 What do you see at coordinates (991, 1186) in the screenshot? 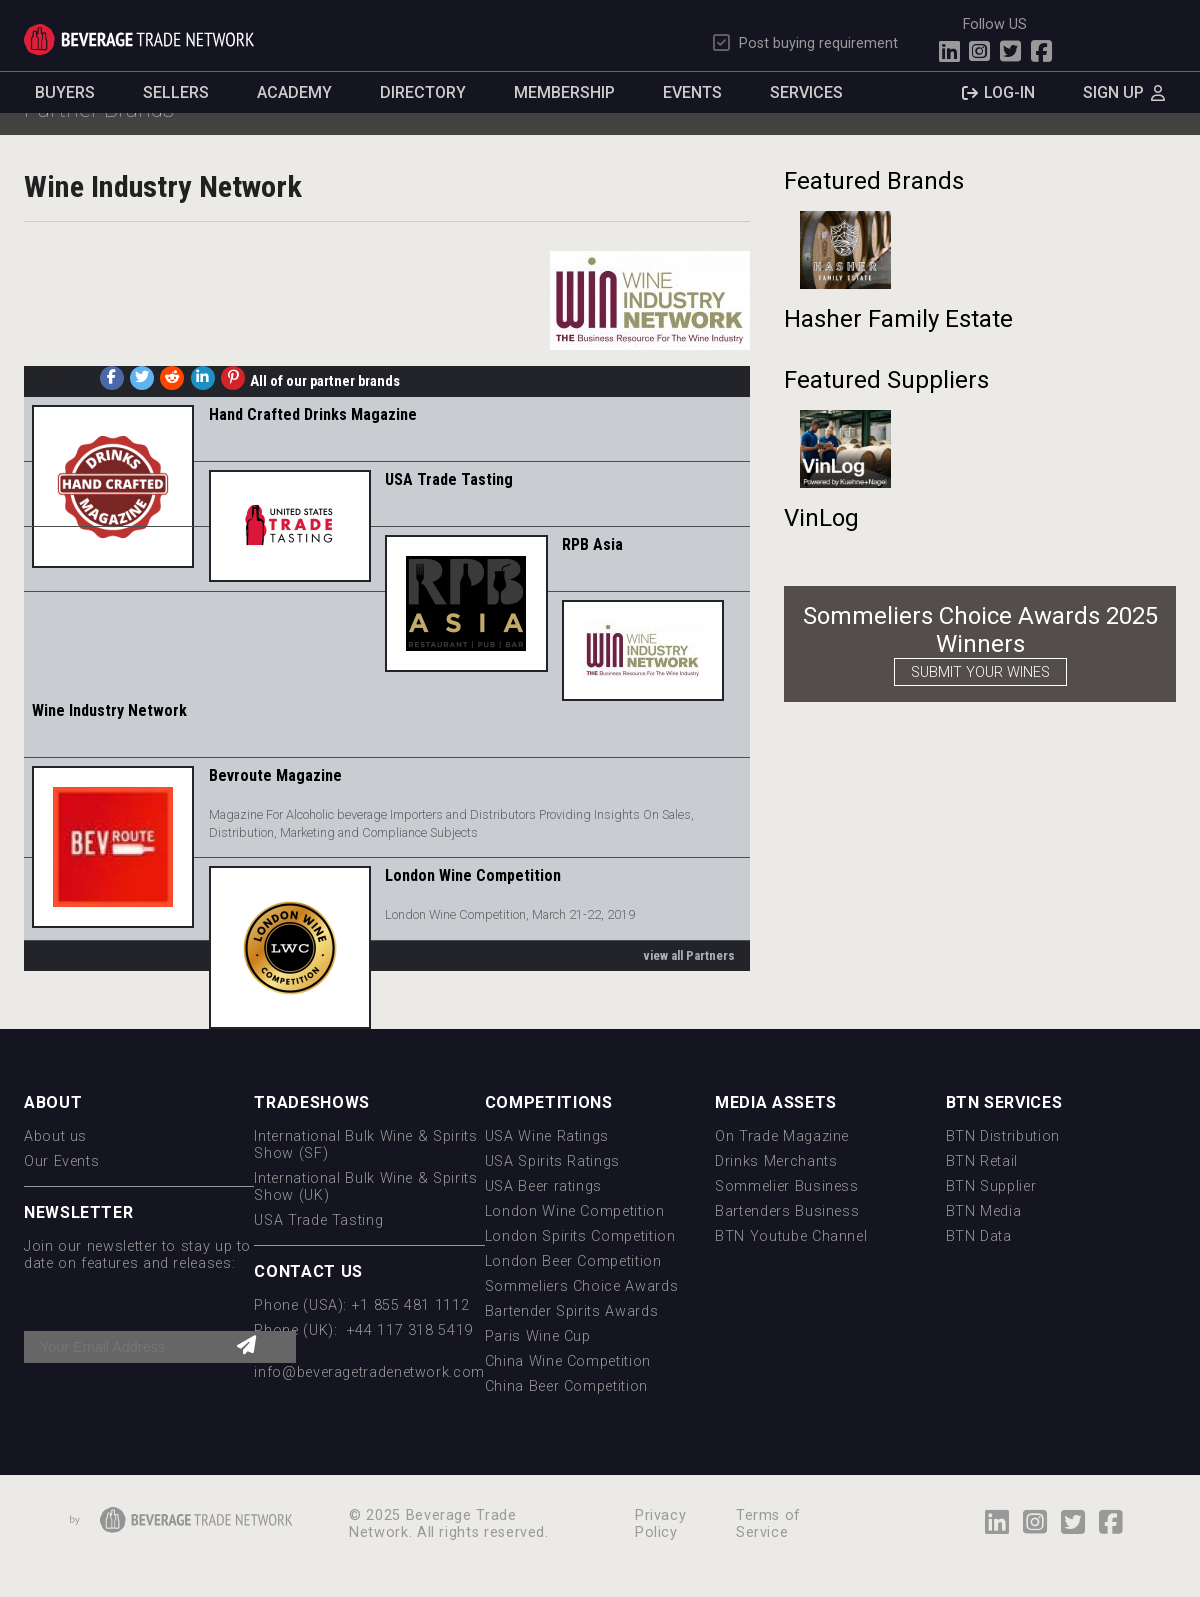
I see `BTN Supplier` at bounding box center [991, 1186].